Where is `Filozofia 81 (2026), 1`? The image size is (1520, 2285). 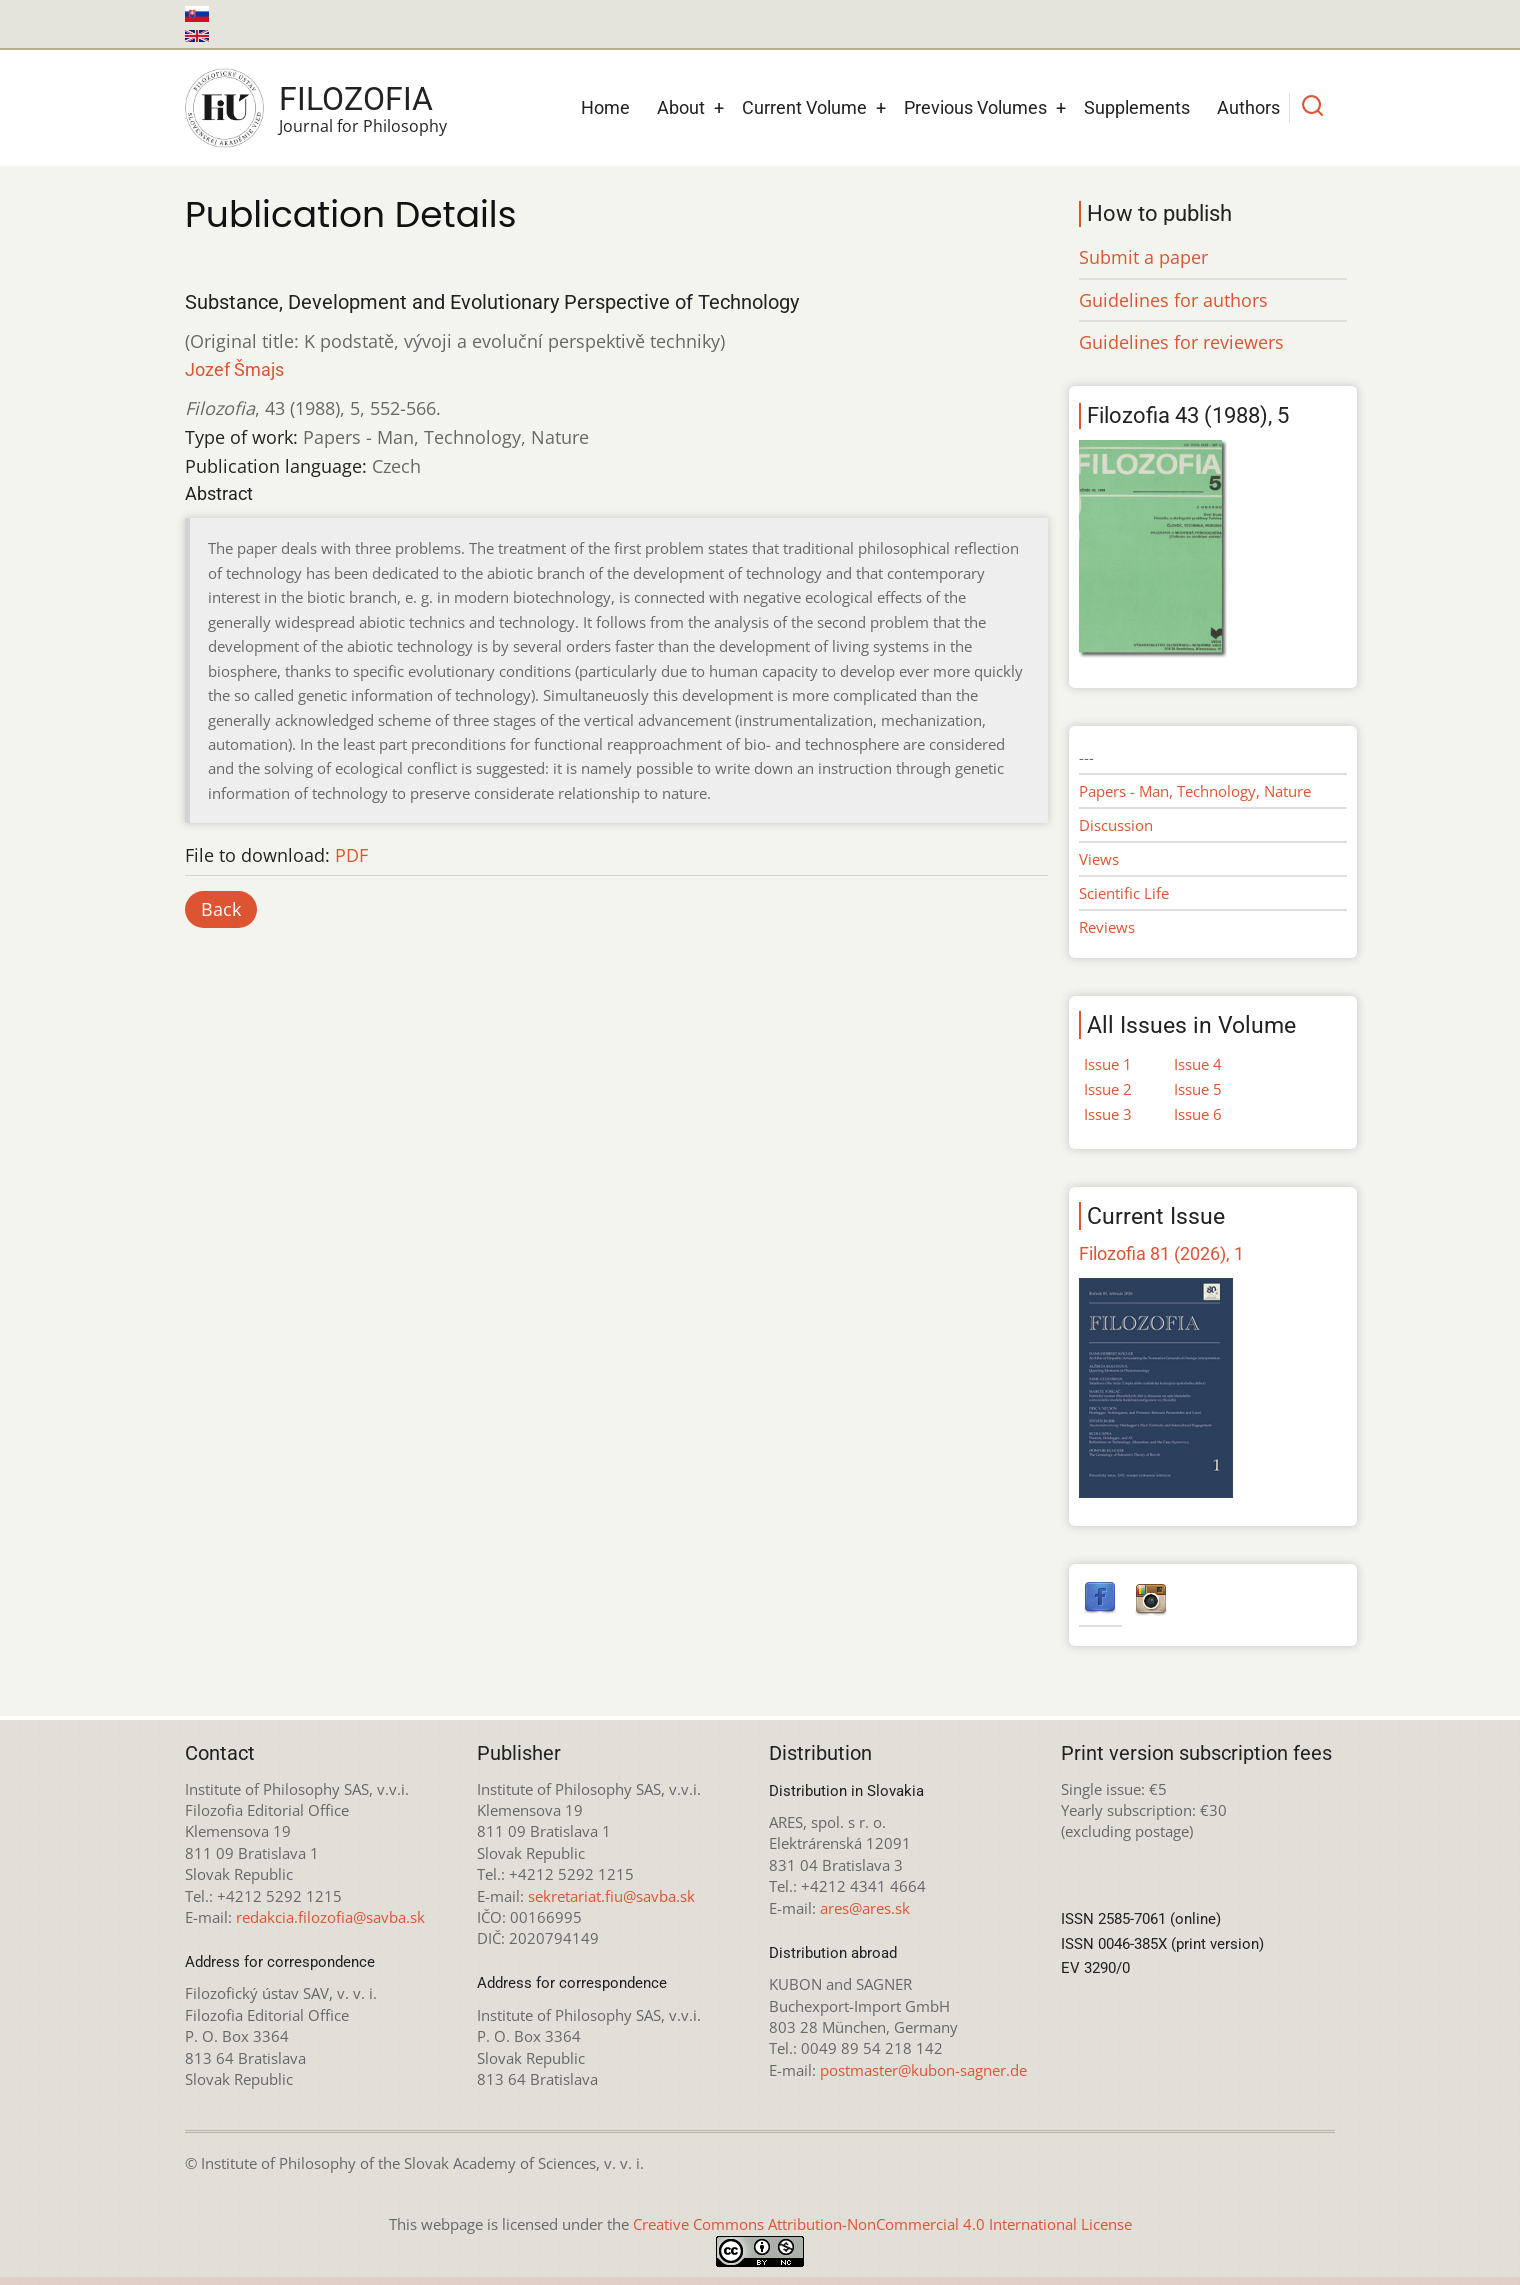
Filozofia 81 (2026), 1 is located at coordinates (1161, 1253).